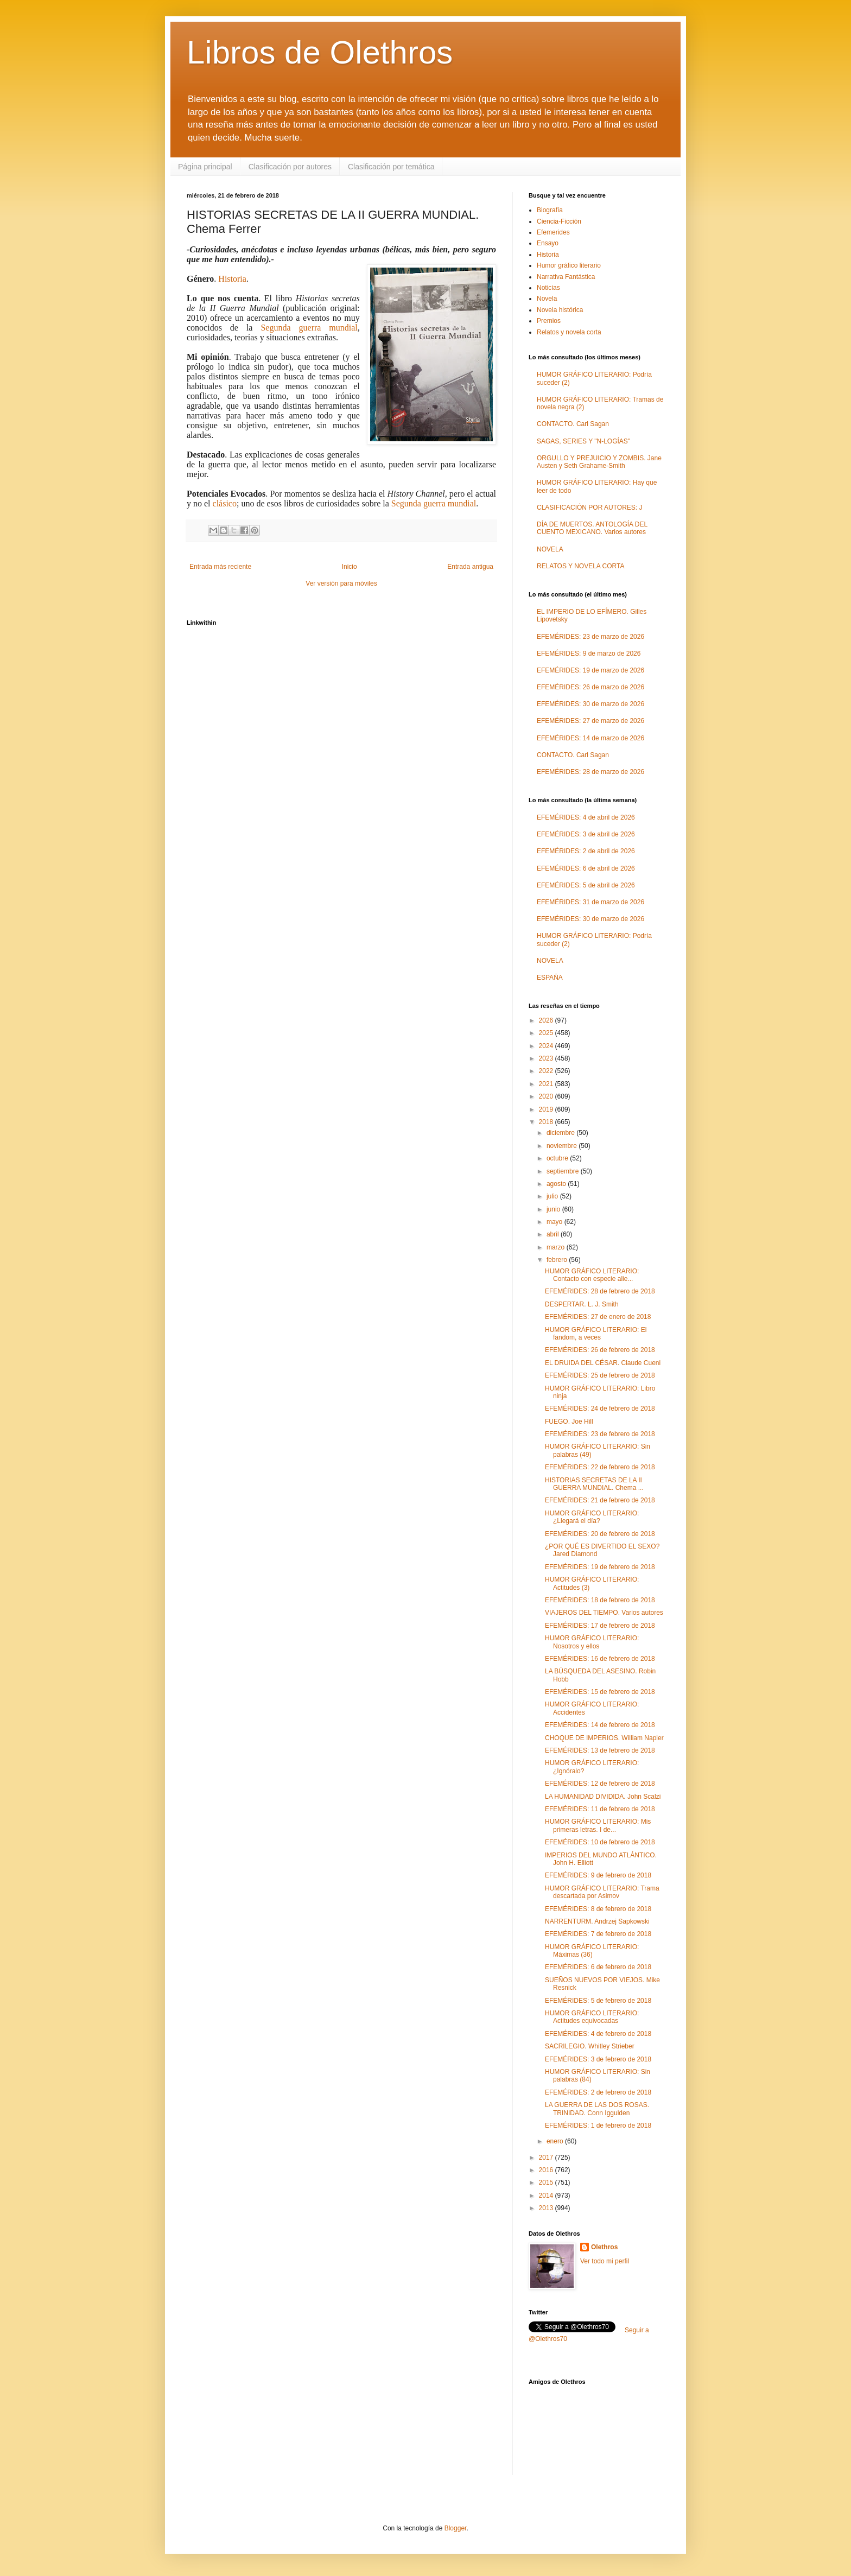 The height and width of the screenshot is (2576, 851). Describe the element at coordinates (600, 1725) in the screenshot. I see `EFEMÉRIDES: 14 de febrero de 2018` at that location.